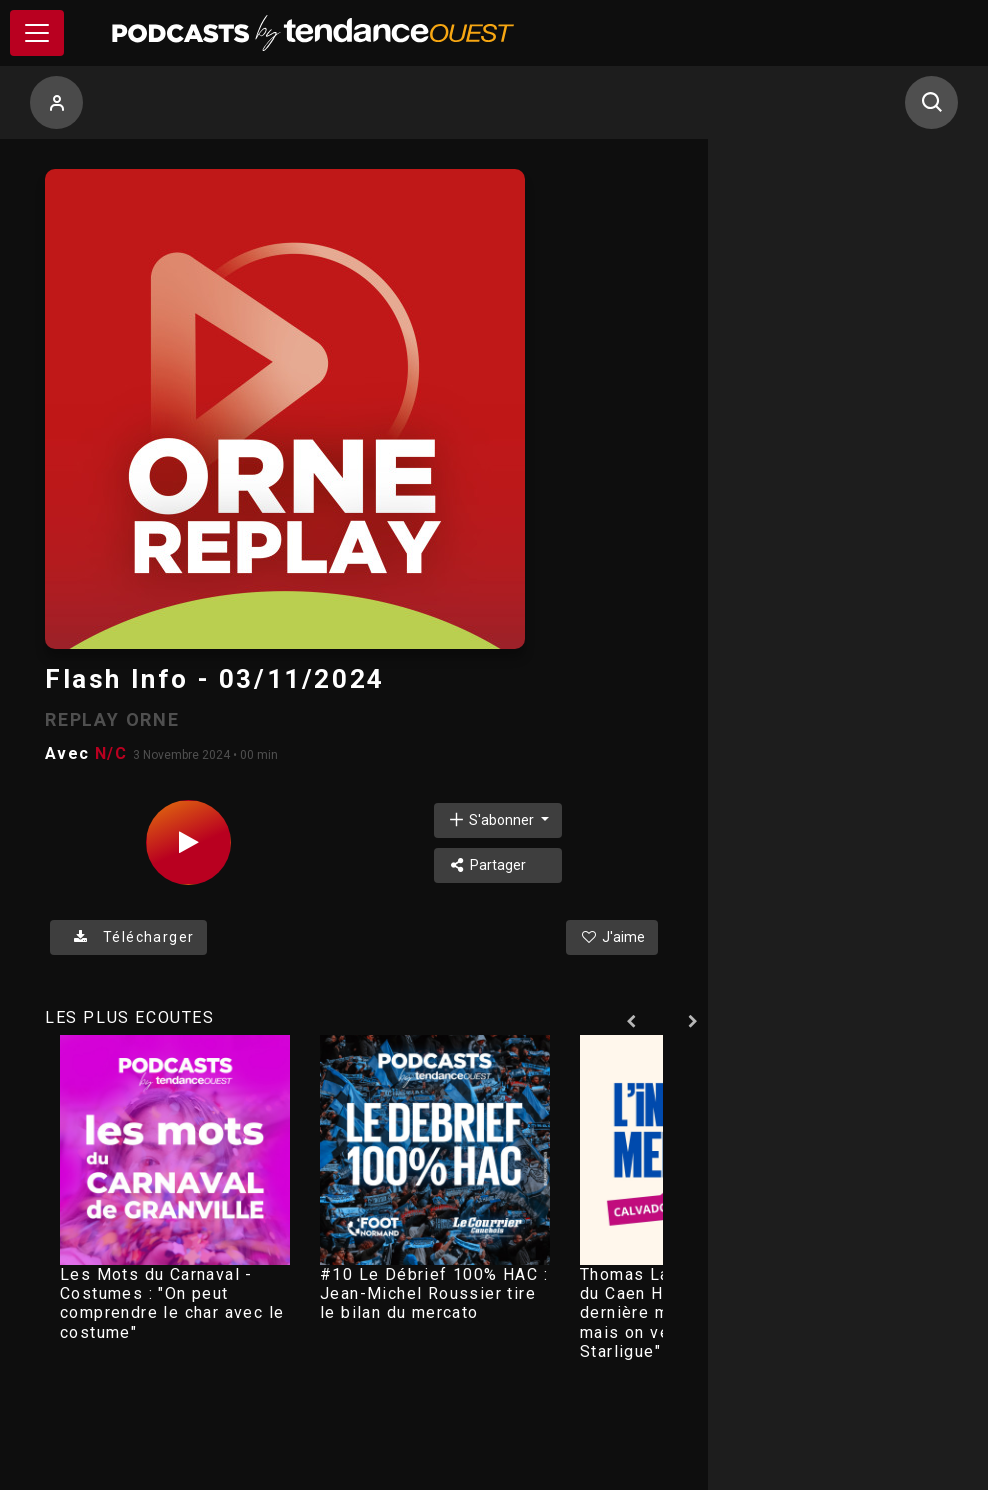 Image resolution: width=988 pixels, height=1490 pixels. I want to click on Partager, so click(486, 865).